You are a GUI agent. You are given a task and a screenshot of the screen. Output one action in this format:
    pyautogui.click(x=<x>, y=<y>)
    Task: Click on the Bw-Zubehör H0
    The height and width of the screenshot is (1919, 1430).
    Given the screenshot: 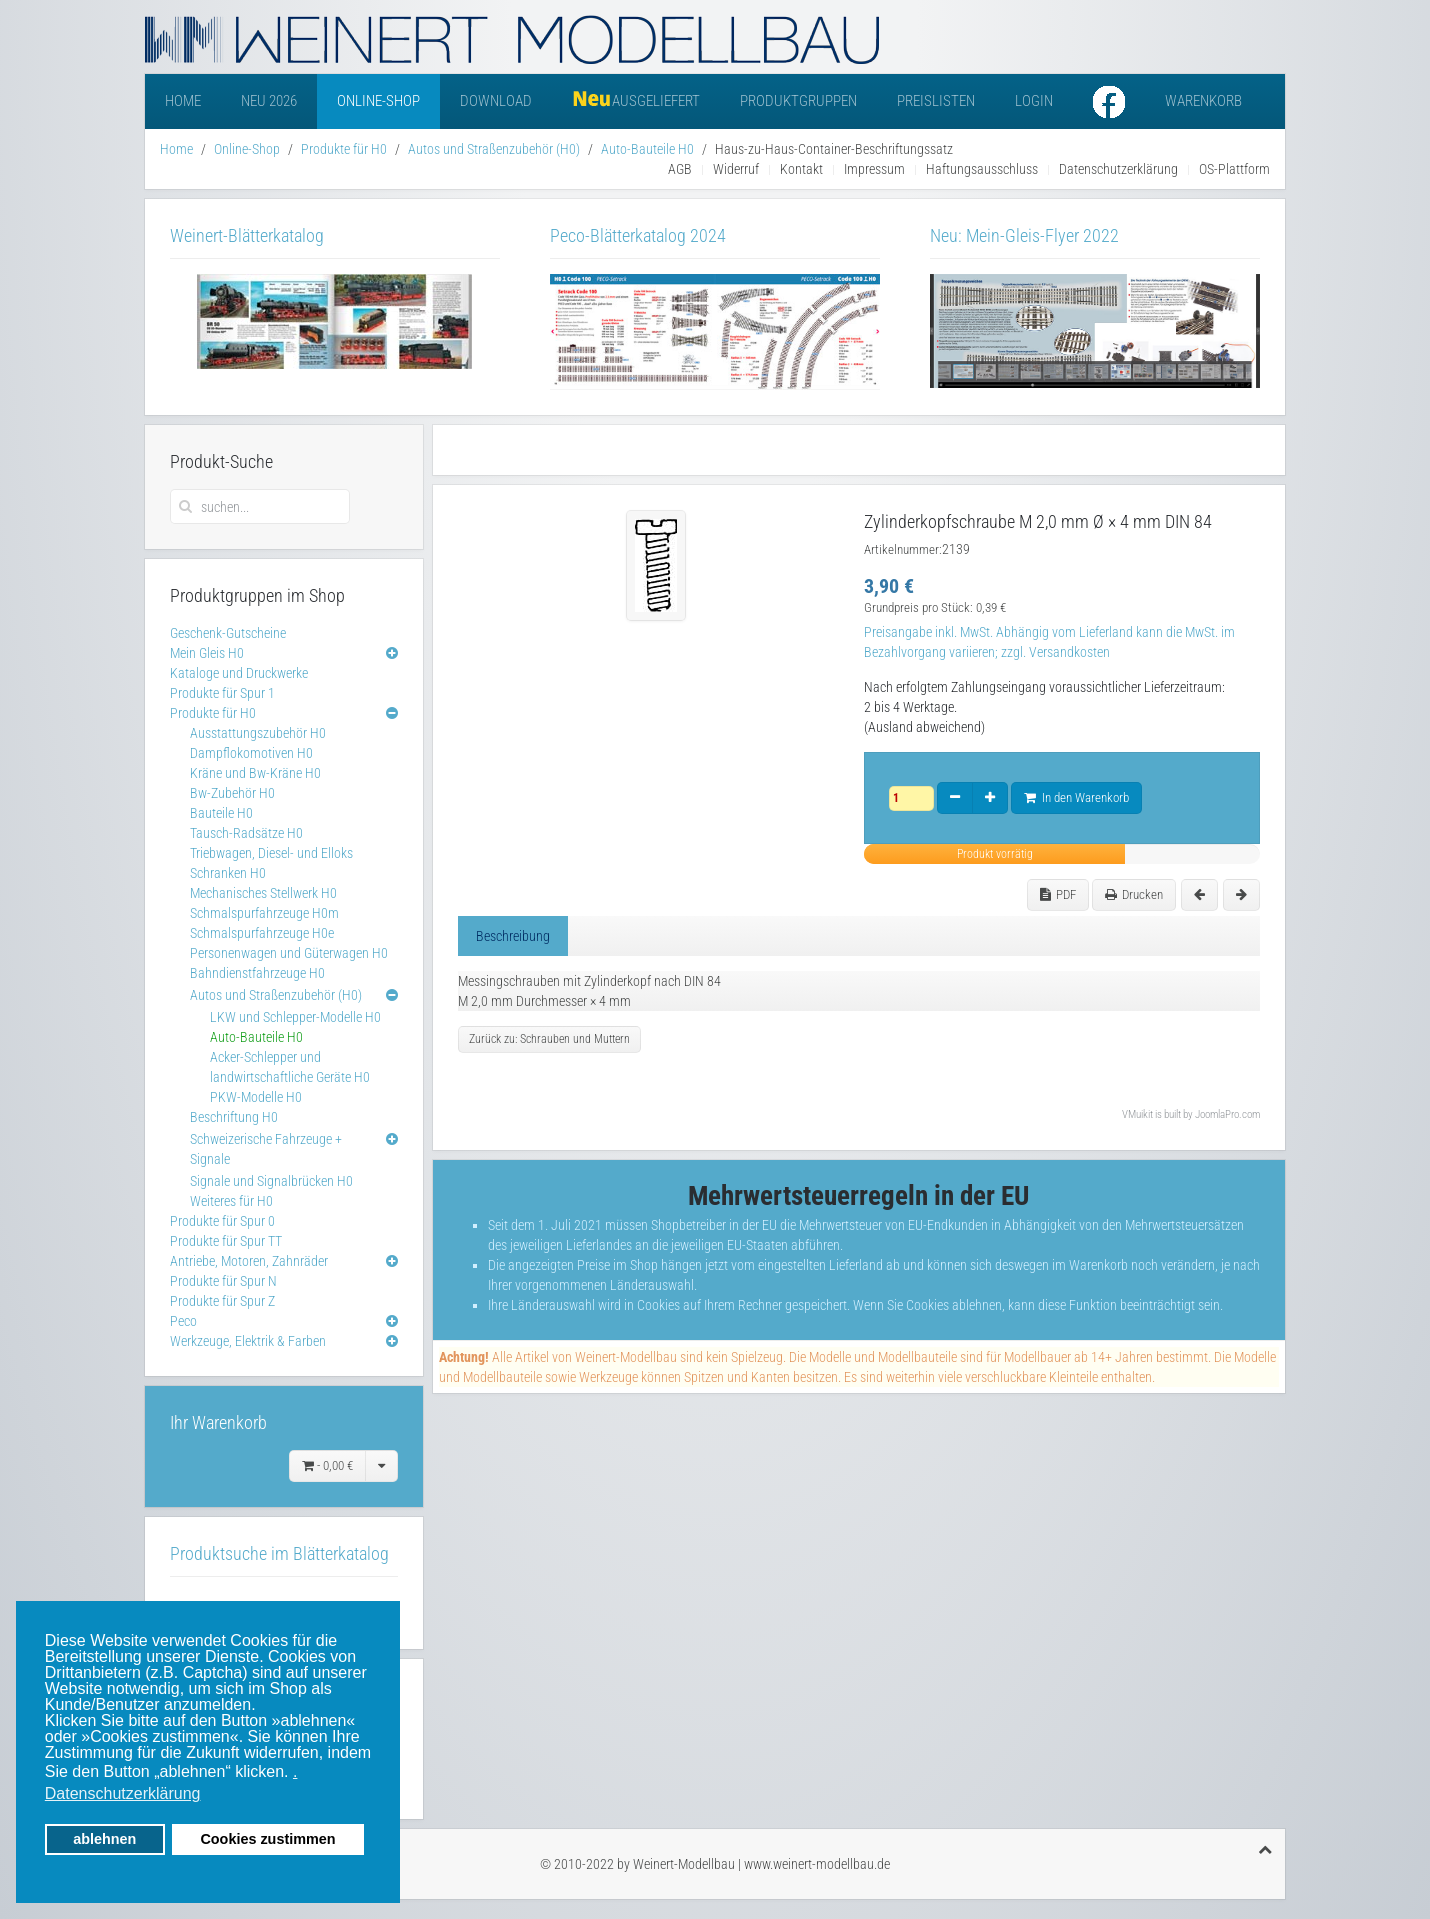 What is the action you would take?
    pyautogui.click(x=232, y=793)
    